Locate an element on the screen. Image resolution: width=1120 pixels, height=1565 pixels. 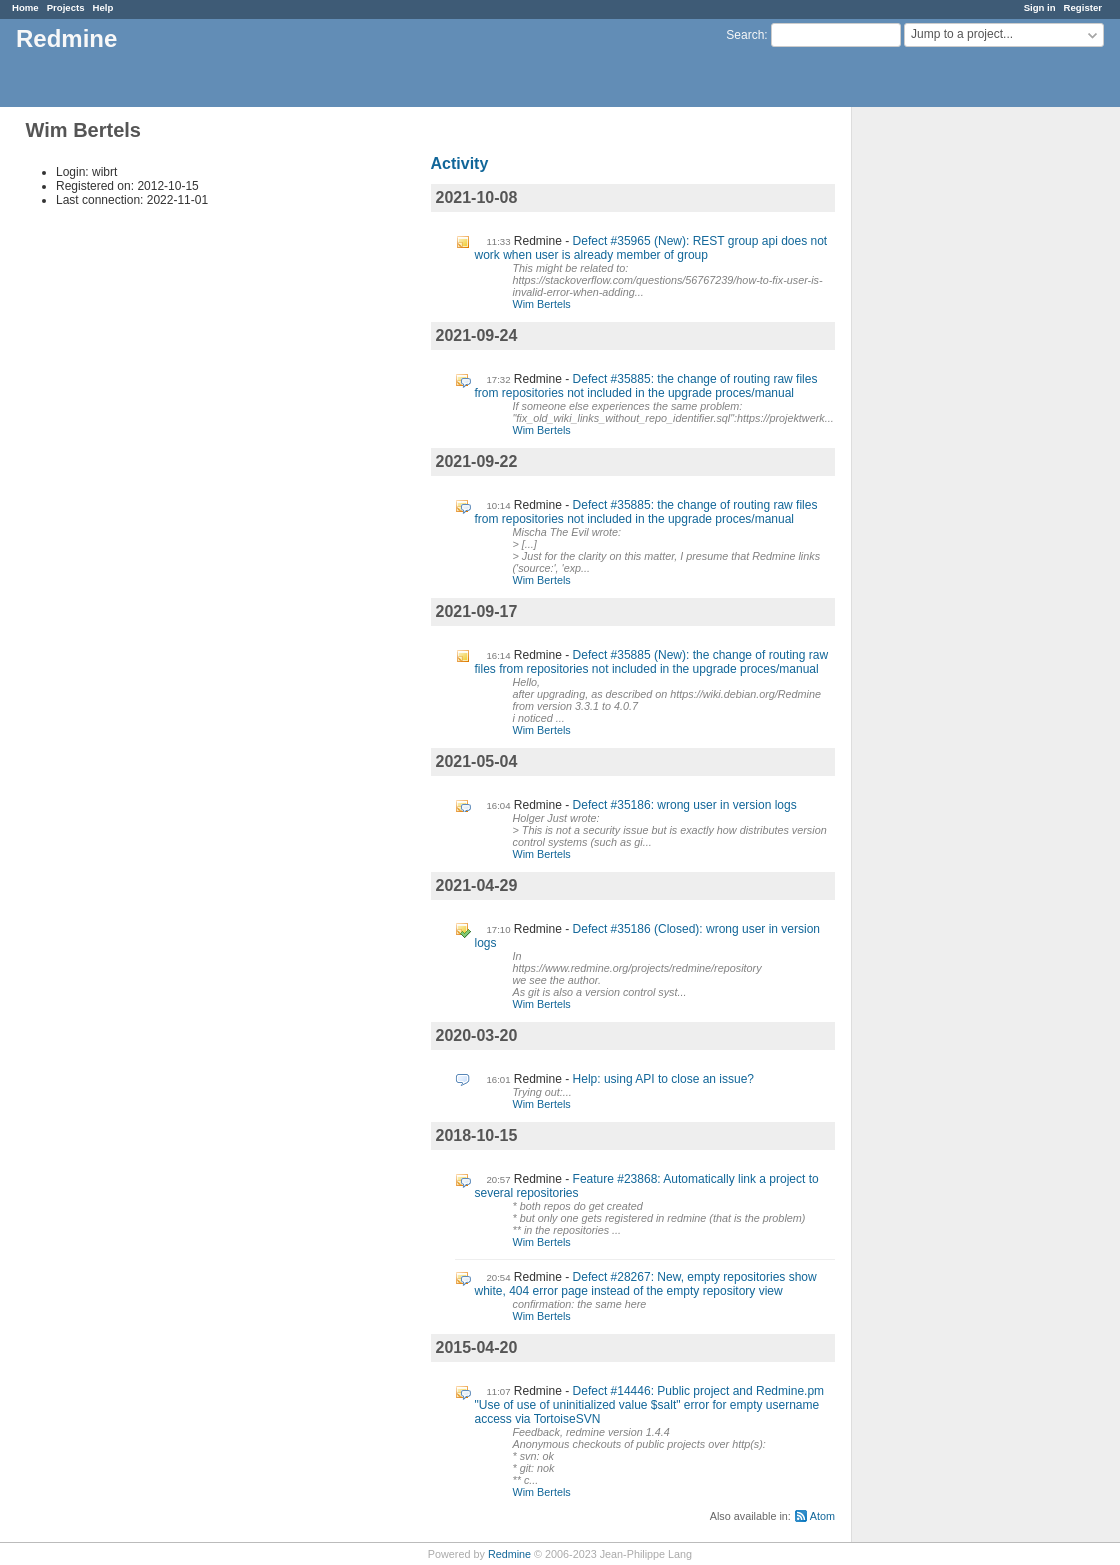
Defect #35885 (New): the change of routing raw files from repositories not included in the upgrade proces/manual is located at coordinates (652, 662).